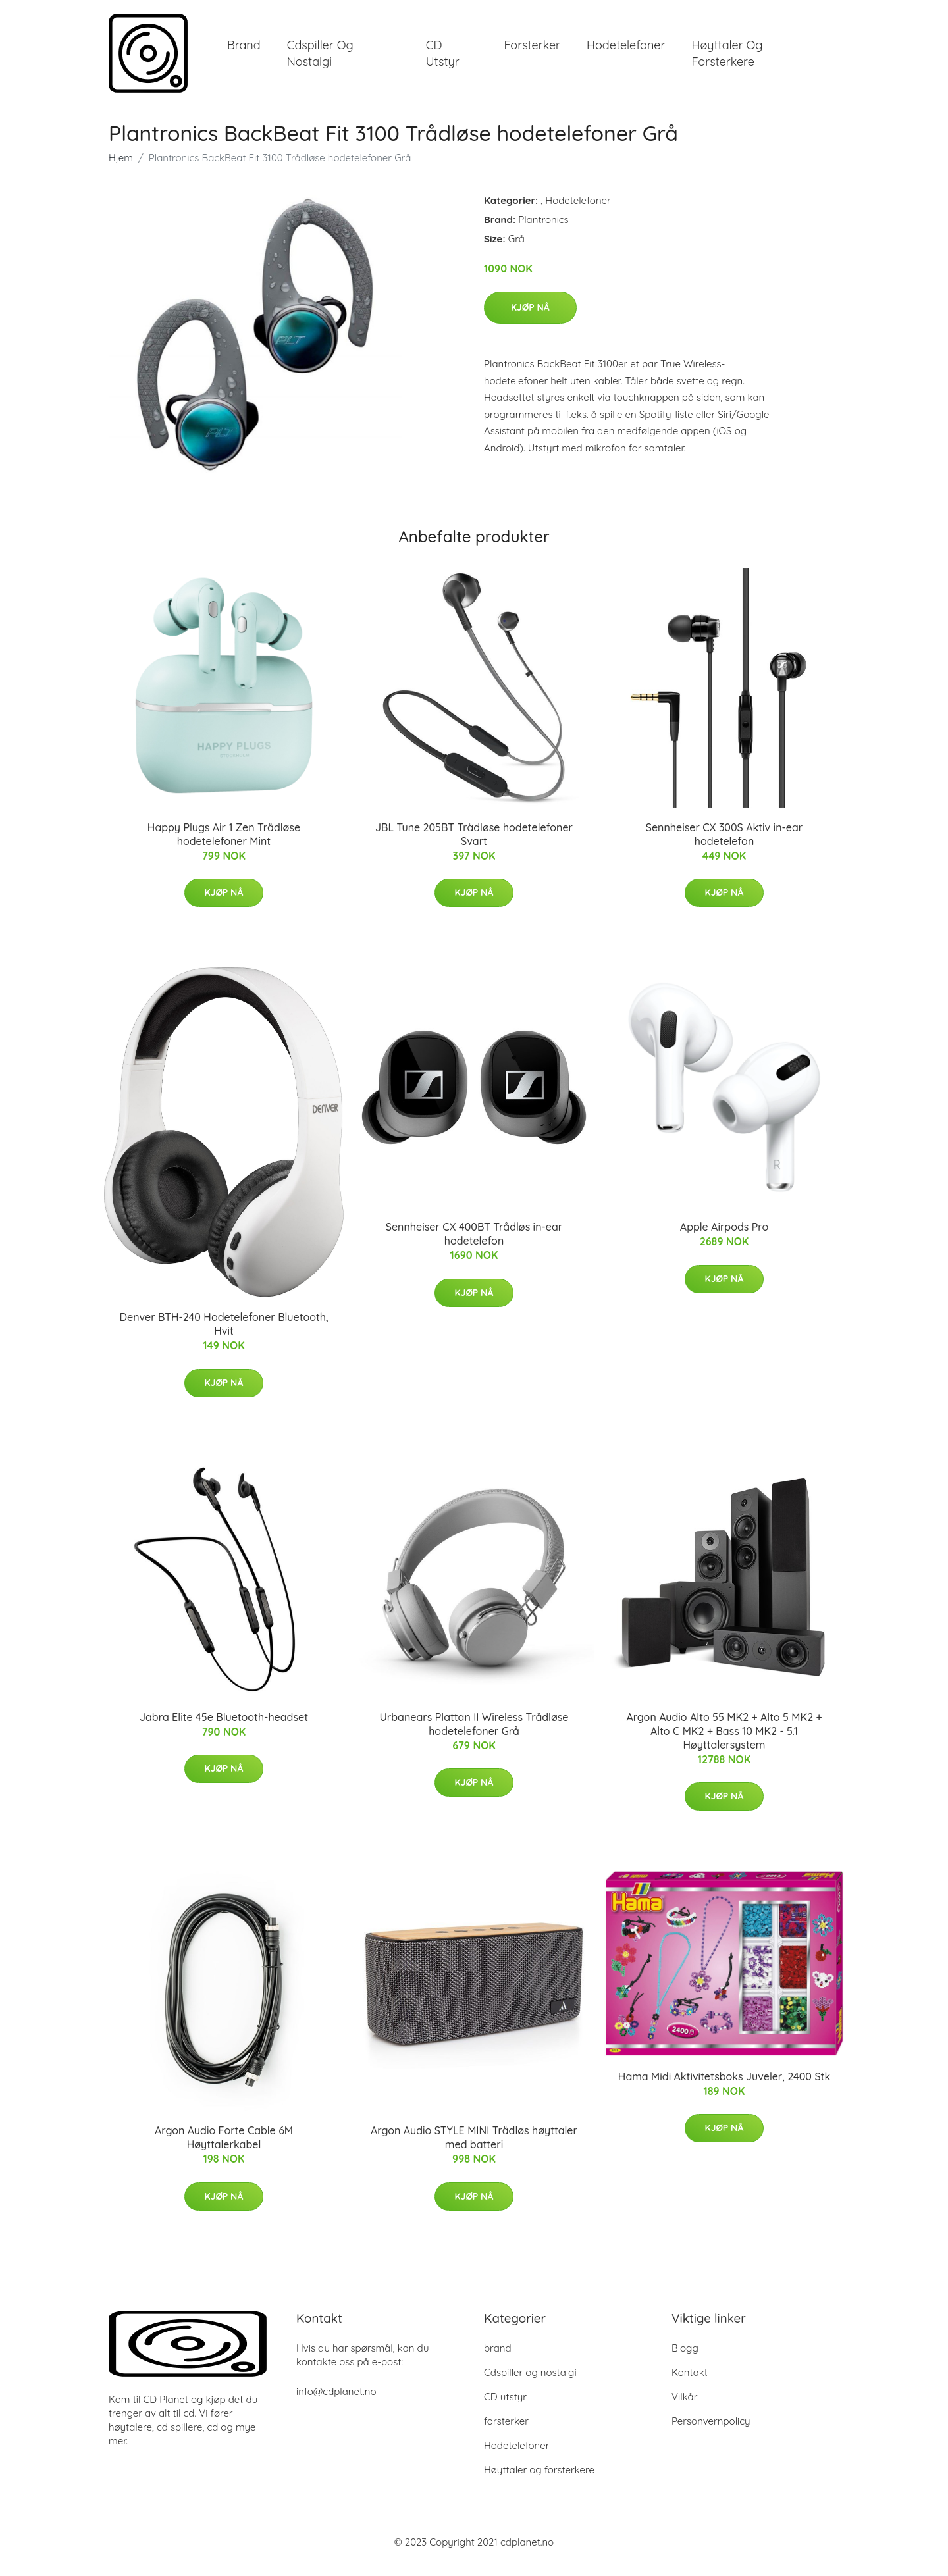 The height and width of the screenshot is (2576, 948). I want to click on Apple Airpods Pro, so click(724, 1238).